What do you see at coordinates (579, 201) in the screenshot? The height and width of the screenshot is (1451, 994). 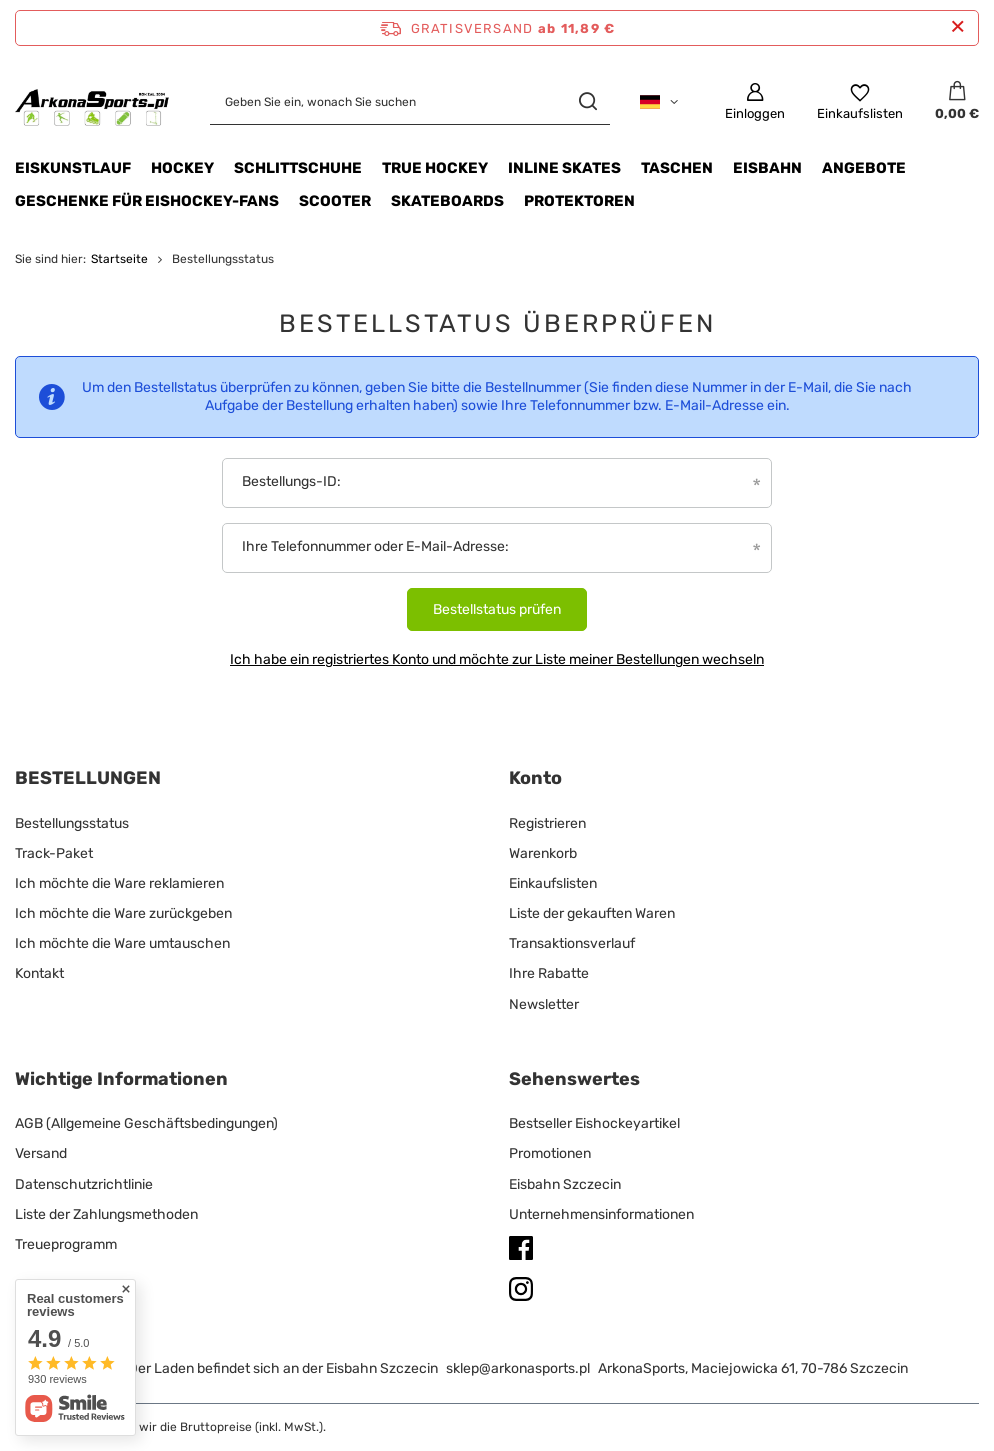 I see `Protektoren` at bounding box center [579, 201].